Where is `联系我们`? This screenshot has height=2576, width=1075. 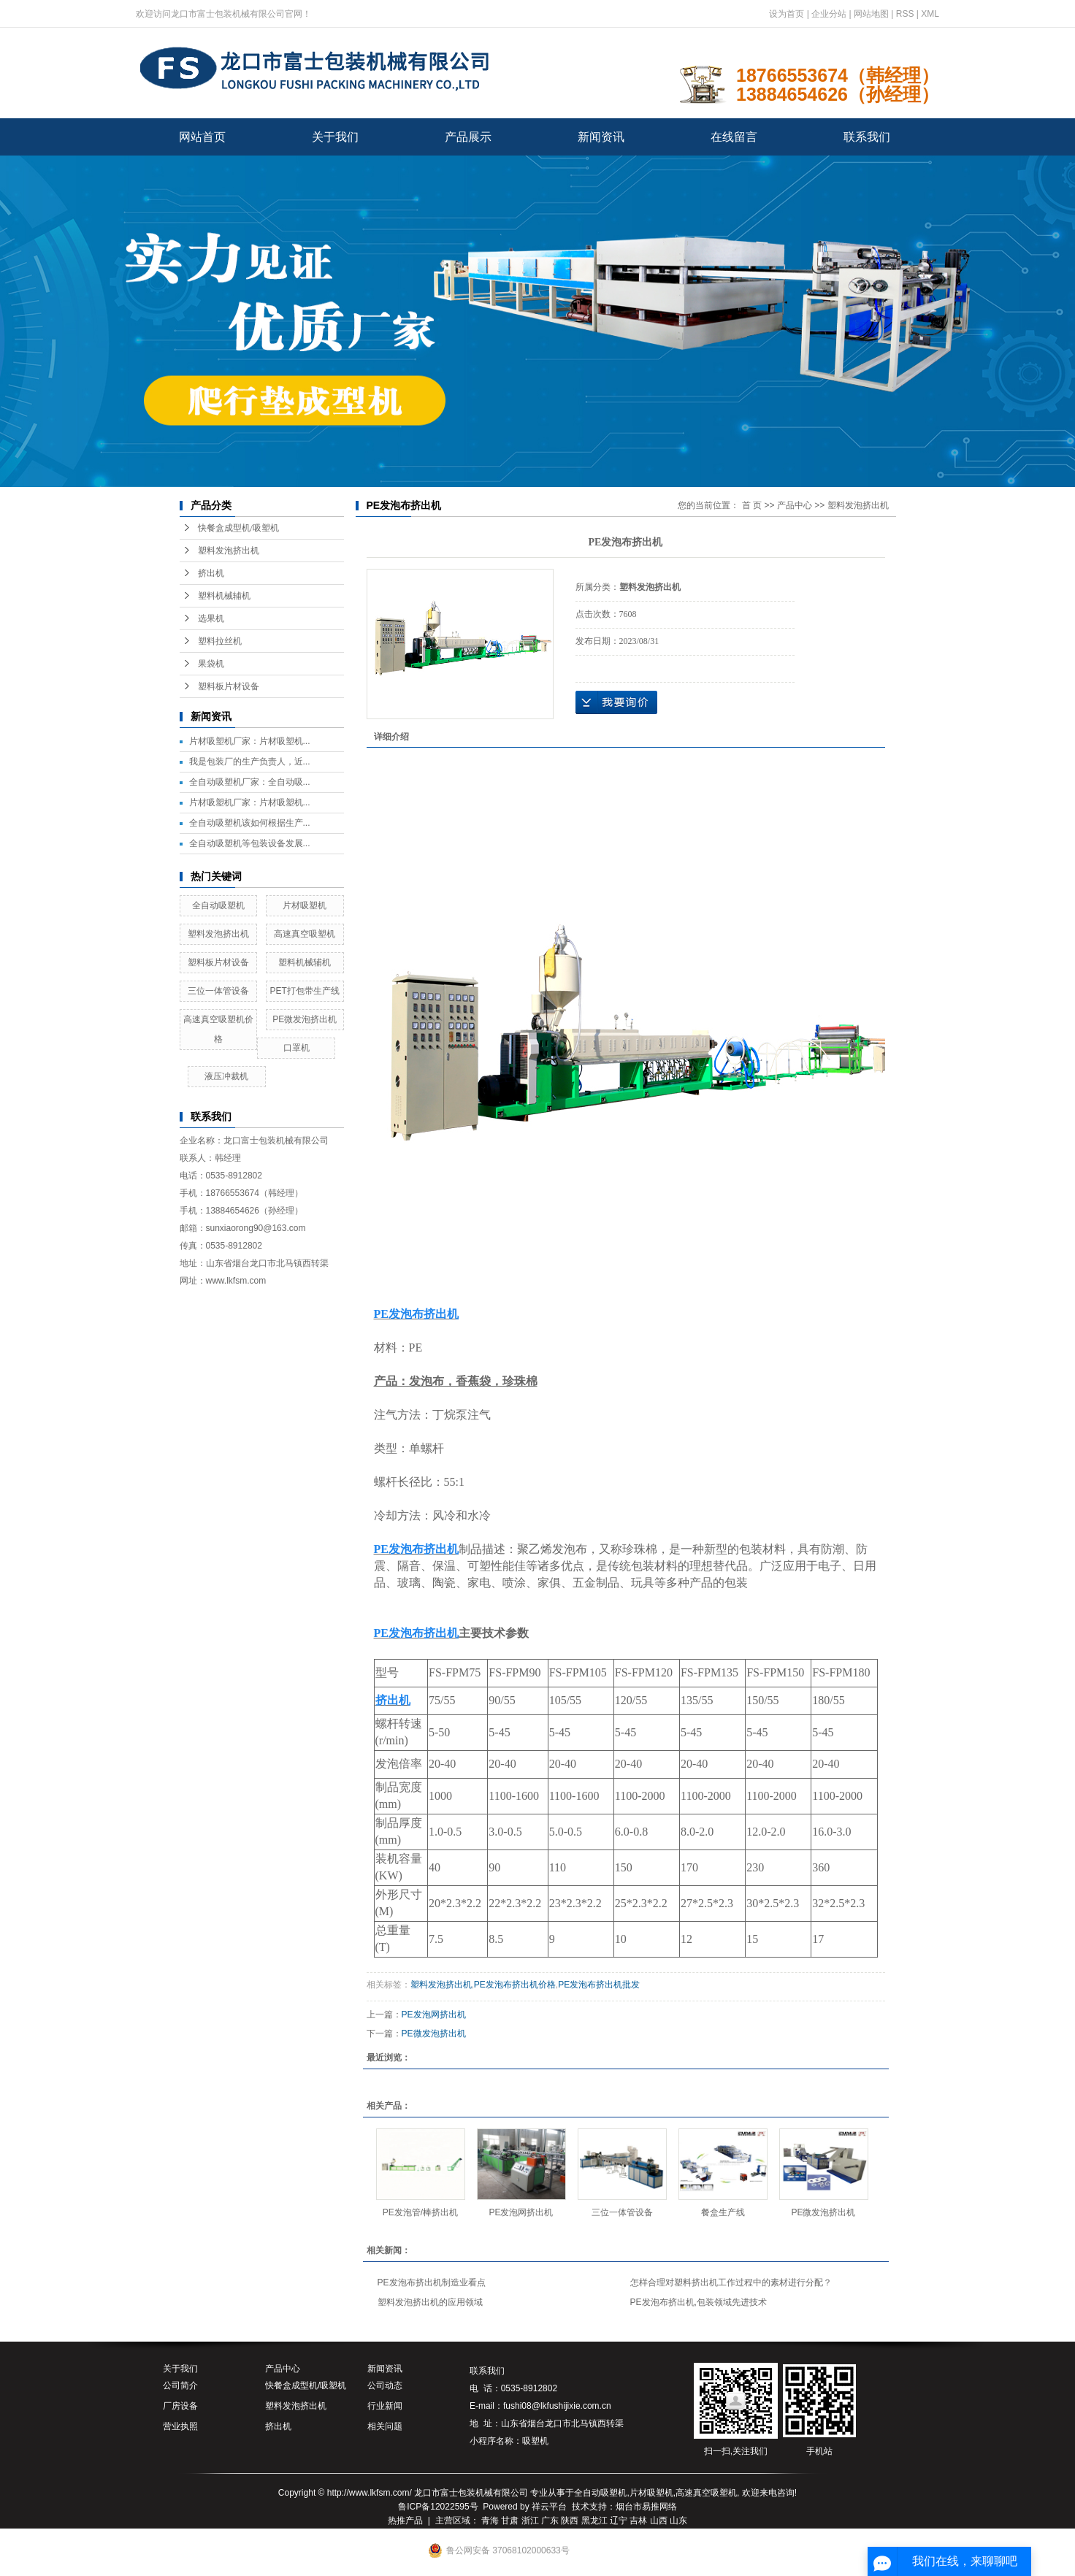
联系我们 is located at coordinates (866, 137).